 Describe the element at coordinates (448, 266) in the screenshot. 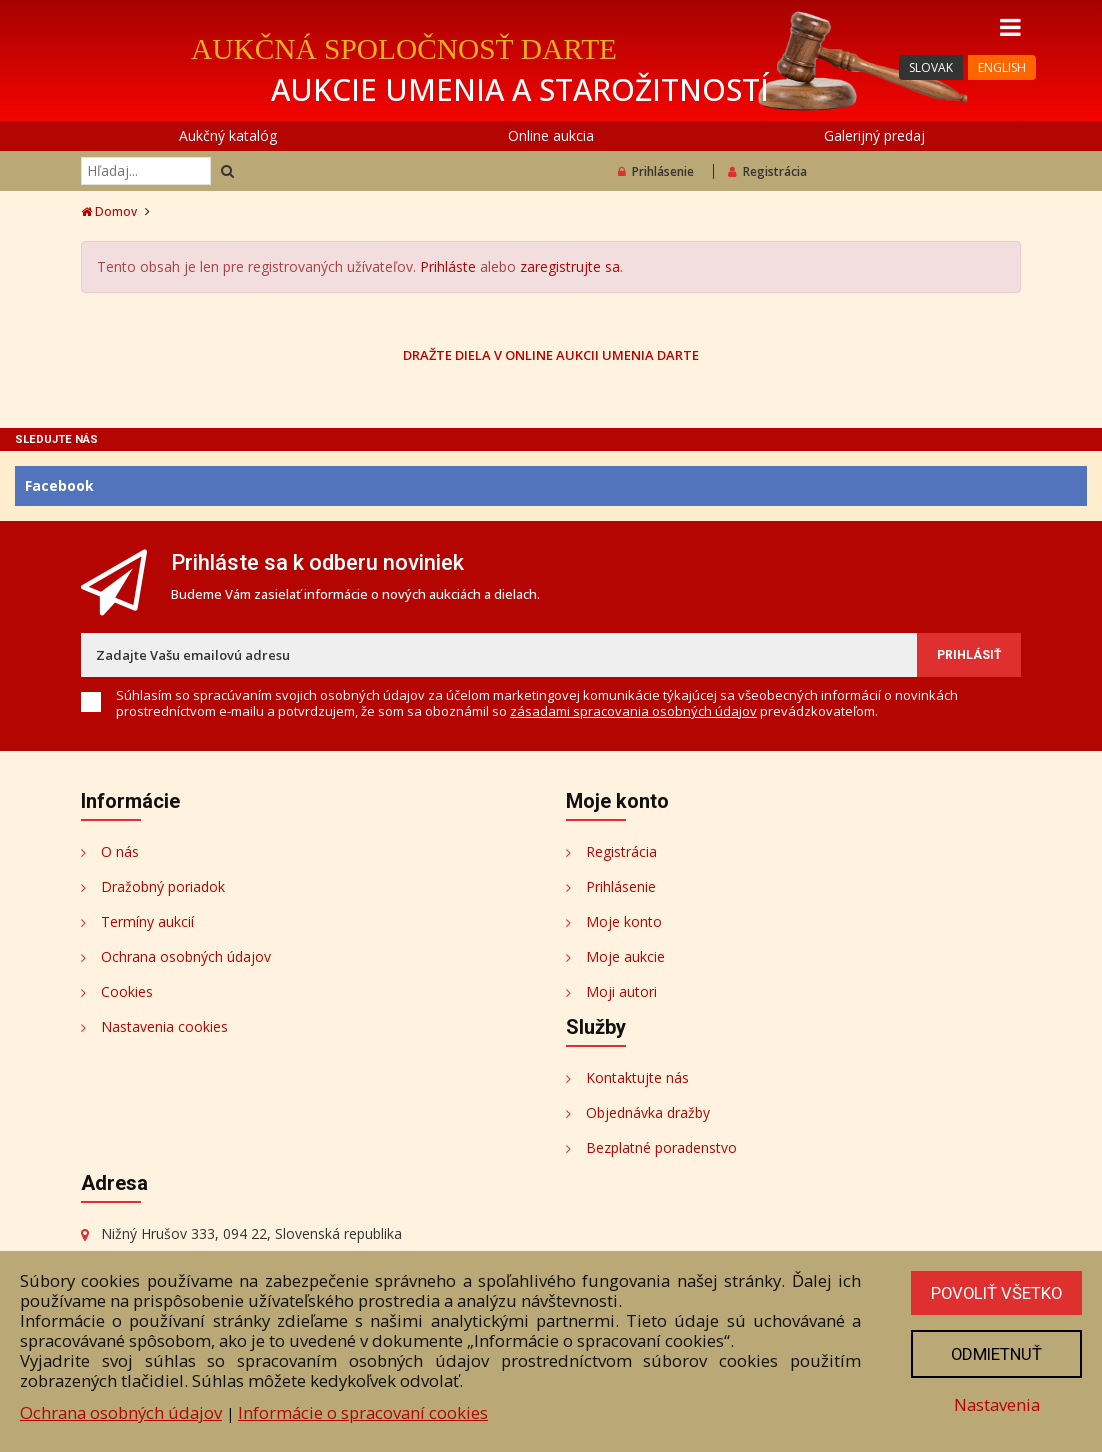

I see `Prihláste` at that location.